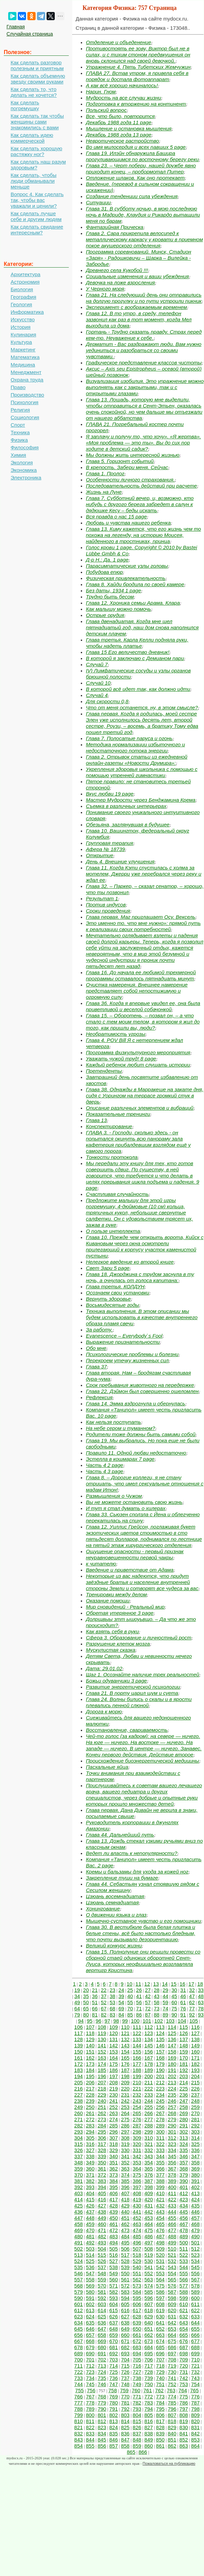  Describe the element at coordinates (112, 1902) in the screenshot. I see `Цзюань семнадцатая` at that location.